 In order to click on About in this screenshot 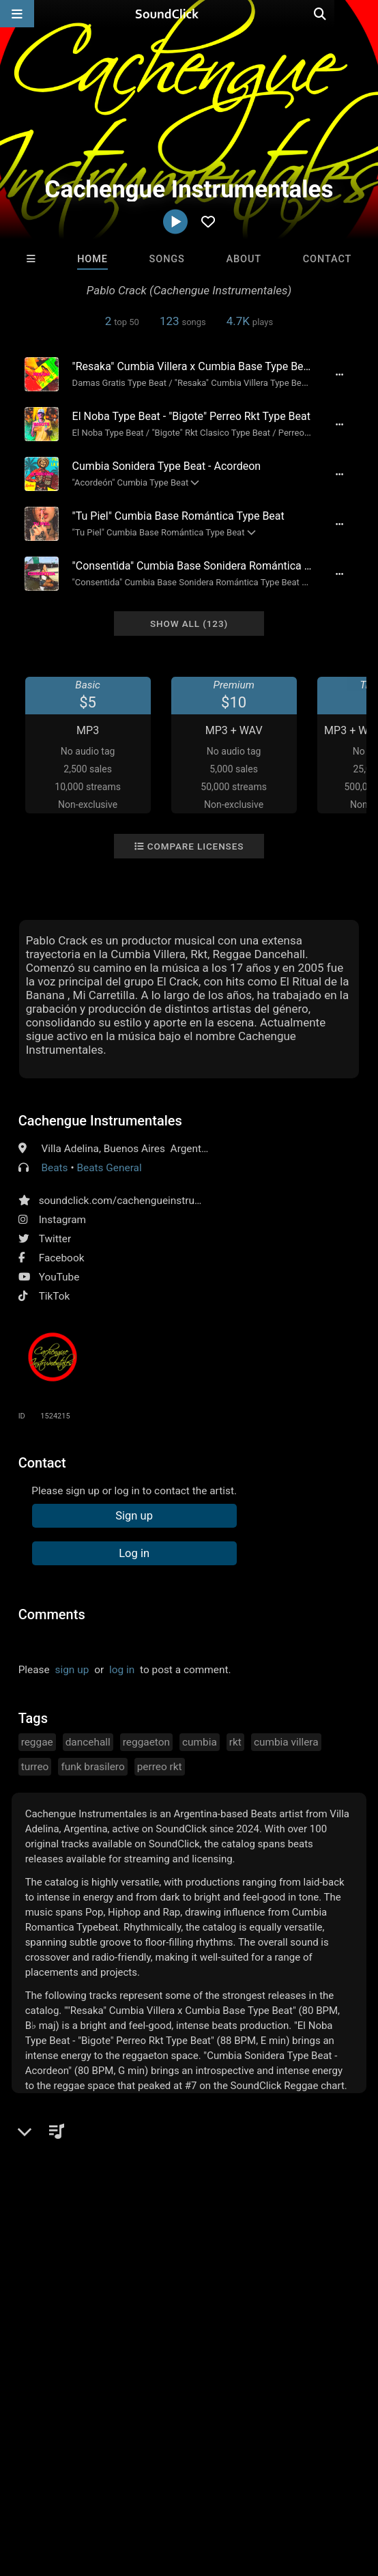, I will do `click(243, 259)`.